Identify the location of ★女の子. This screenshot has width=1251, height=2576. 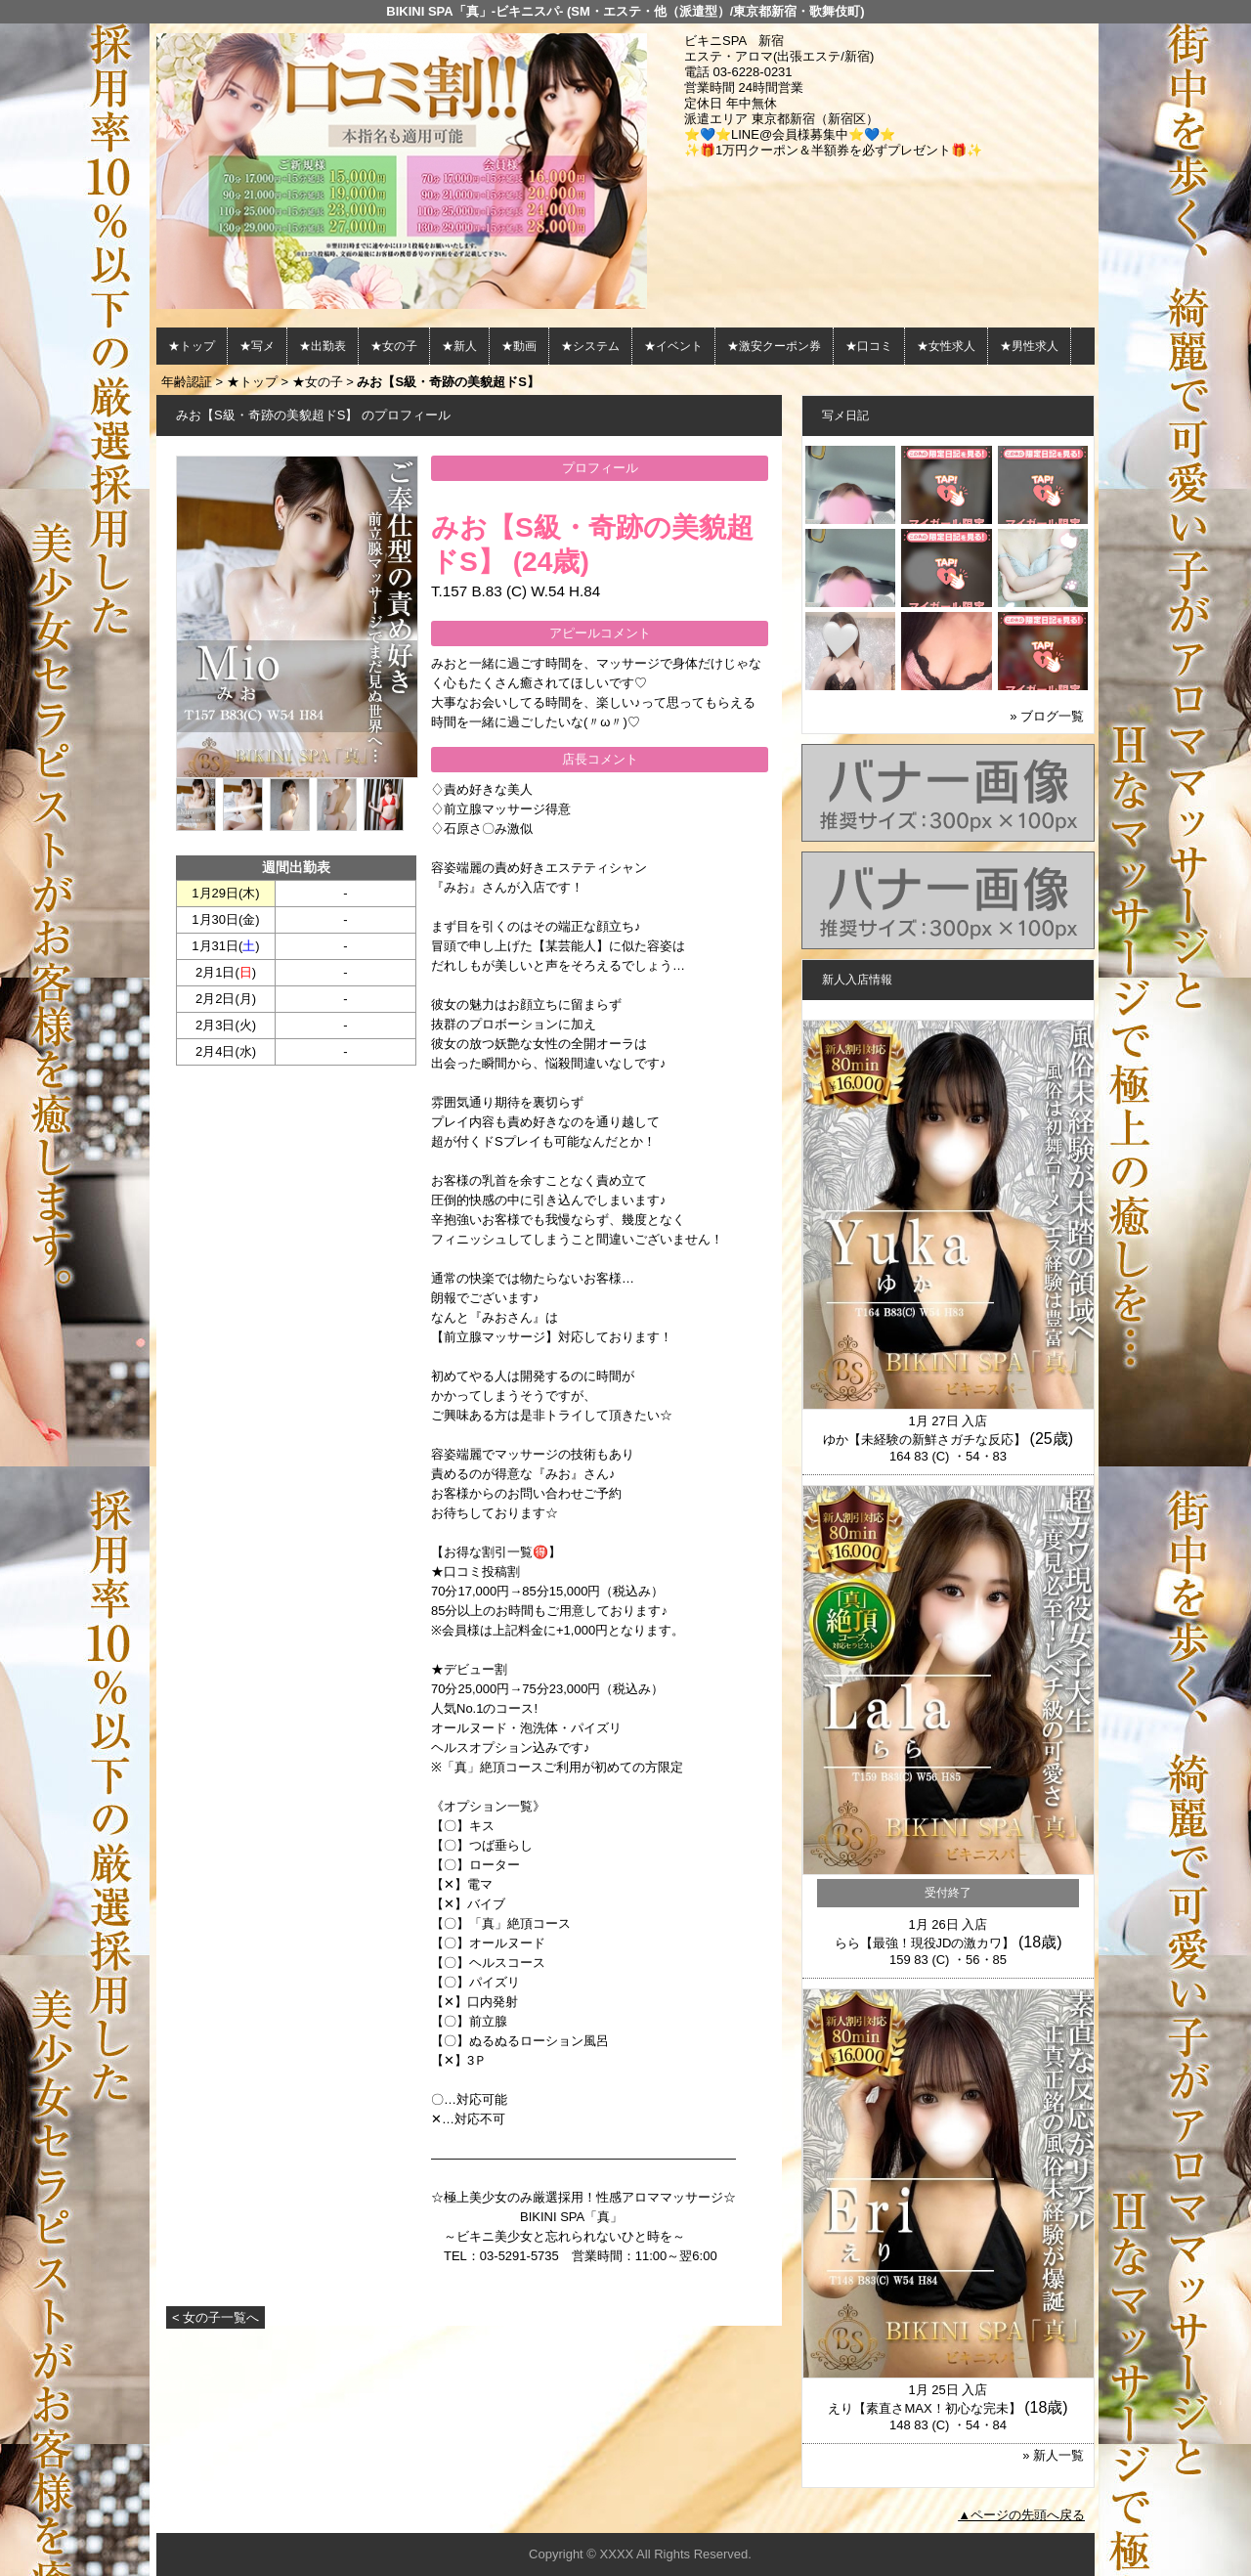
(393, 346).